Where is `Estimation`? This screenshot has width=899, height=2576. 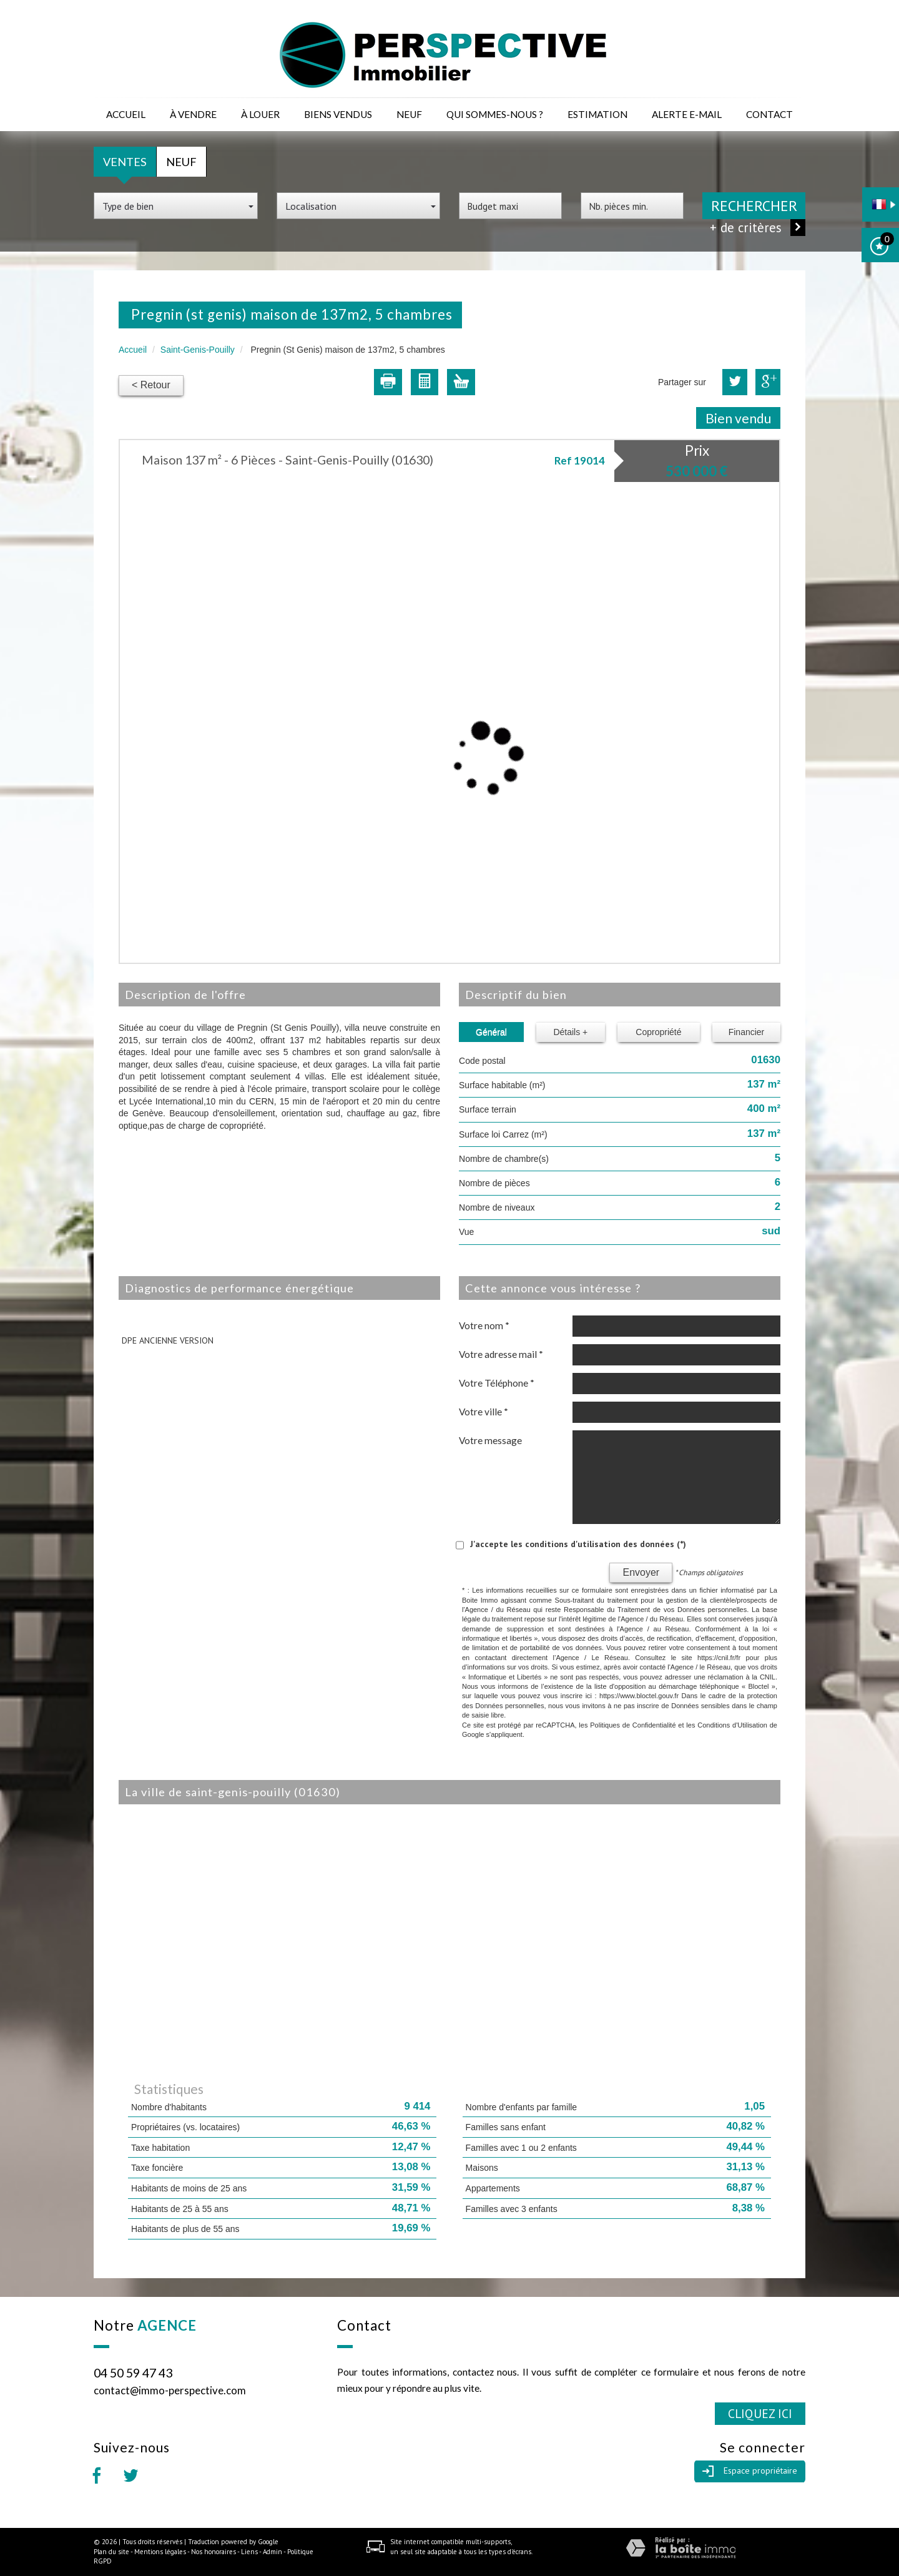
Estimation is located at coordinates (597, 114).